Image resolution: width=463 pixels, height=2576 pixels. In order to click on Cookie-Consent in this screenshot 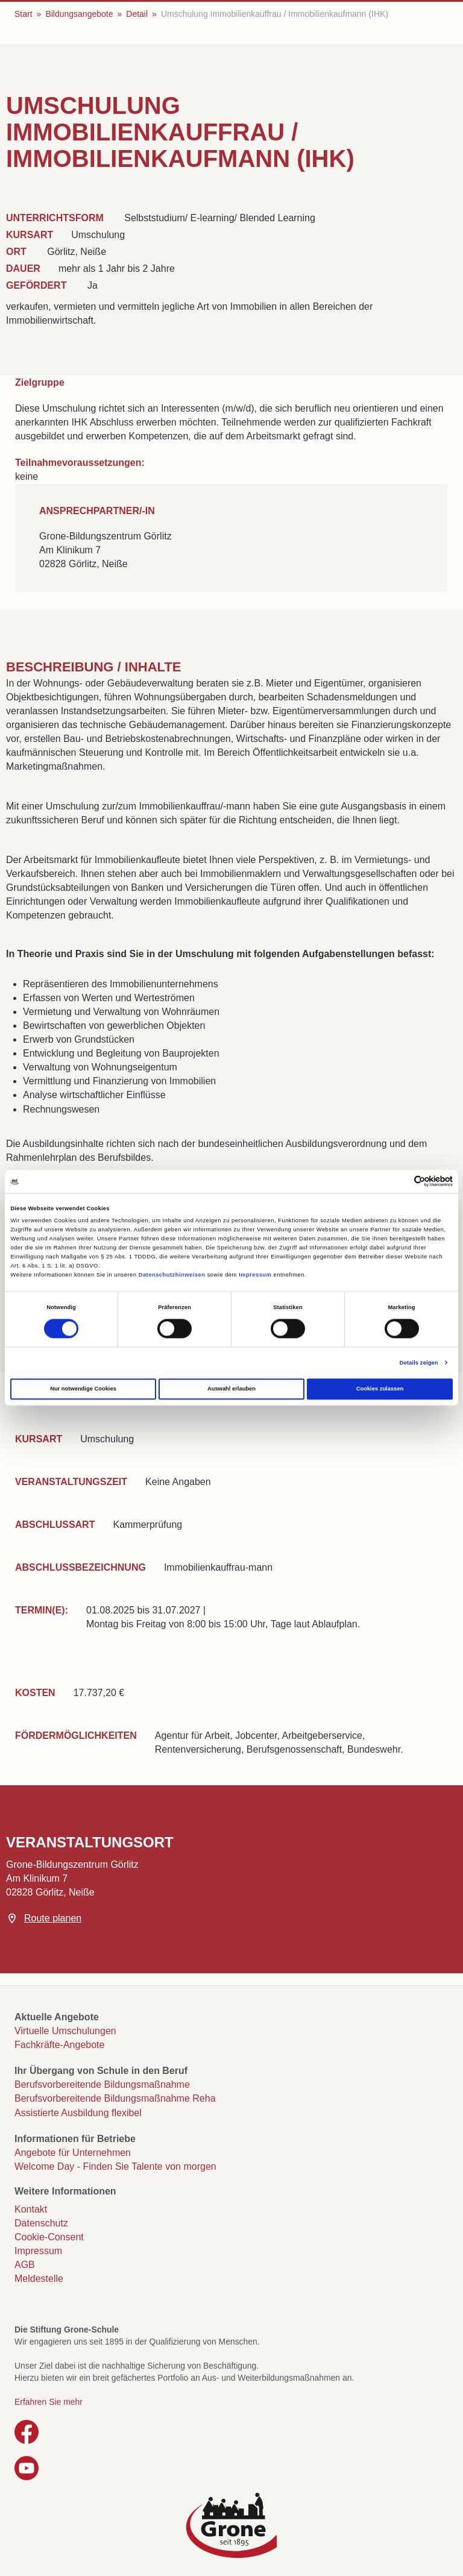, I will do `click(49, 2237)`.